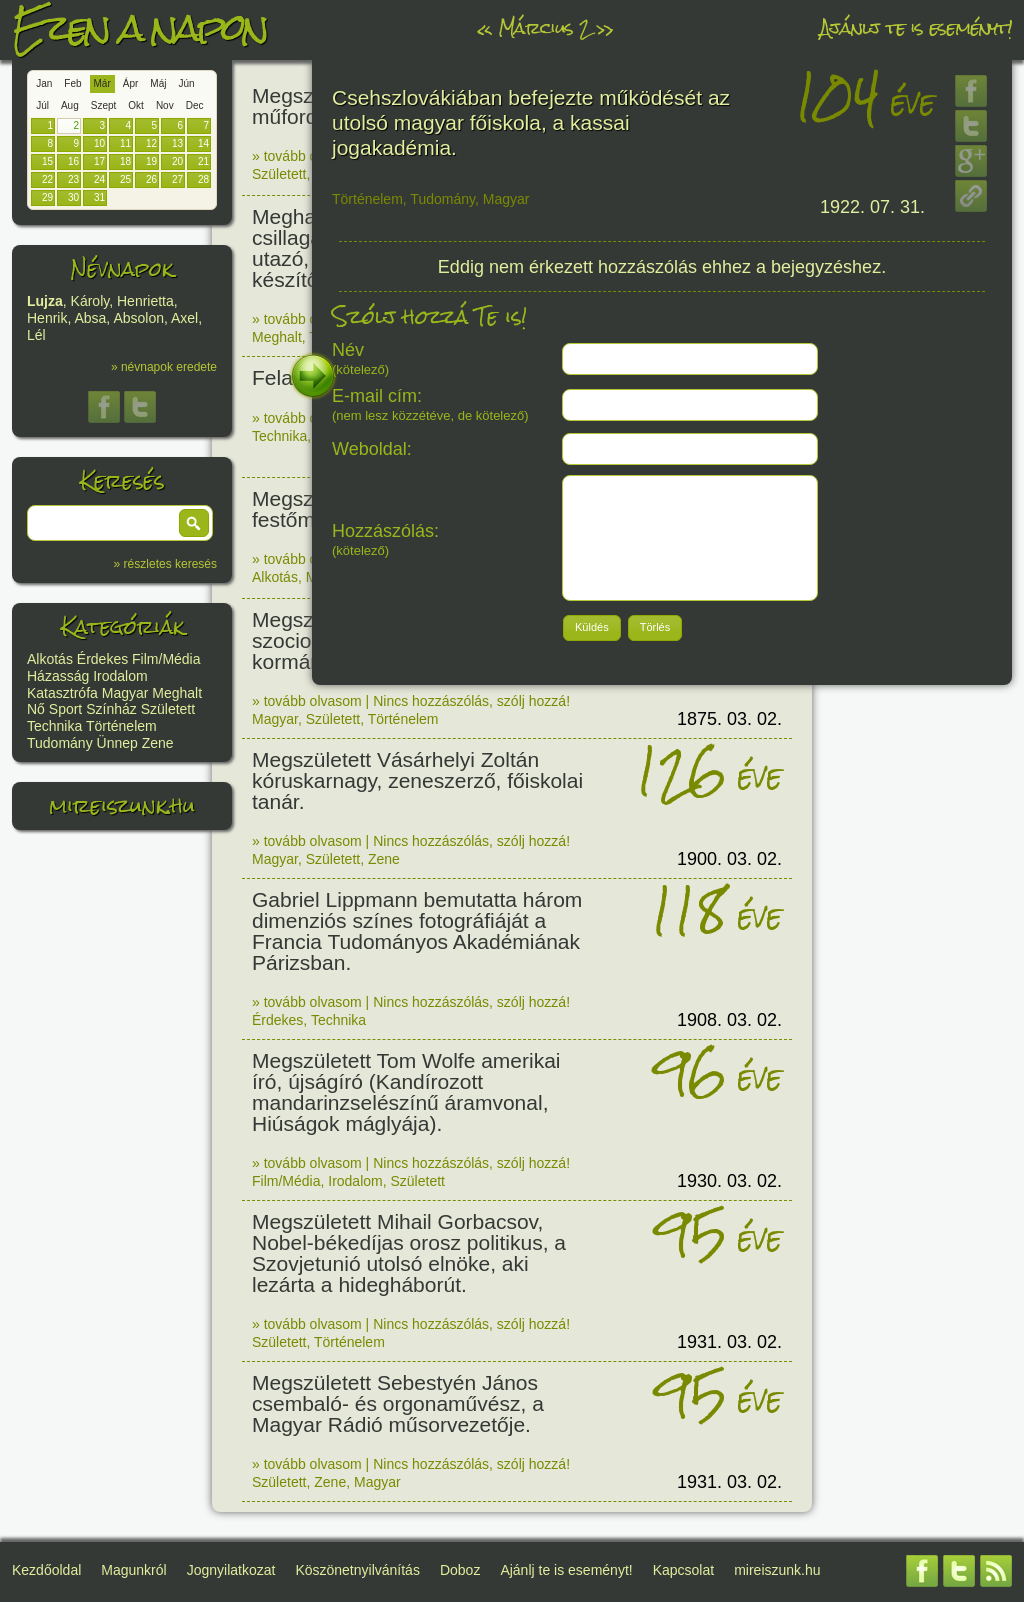 This screenshot has width=1024, height=1602. I want to click on Dec, so click(195, 105).